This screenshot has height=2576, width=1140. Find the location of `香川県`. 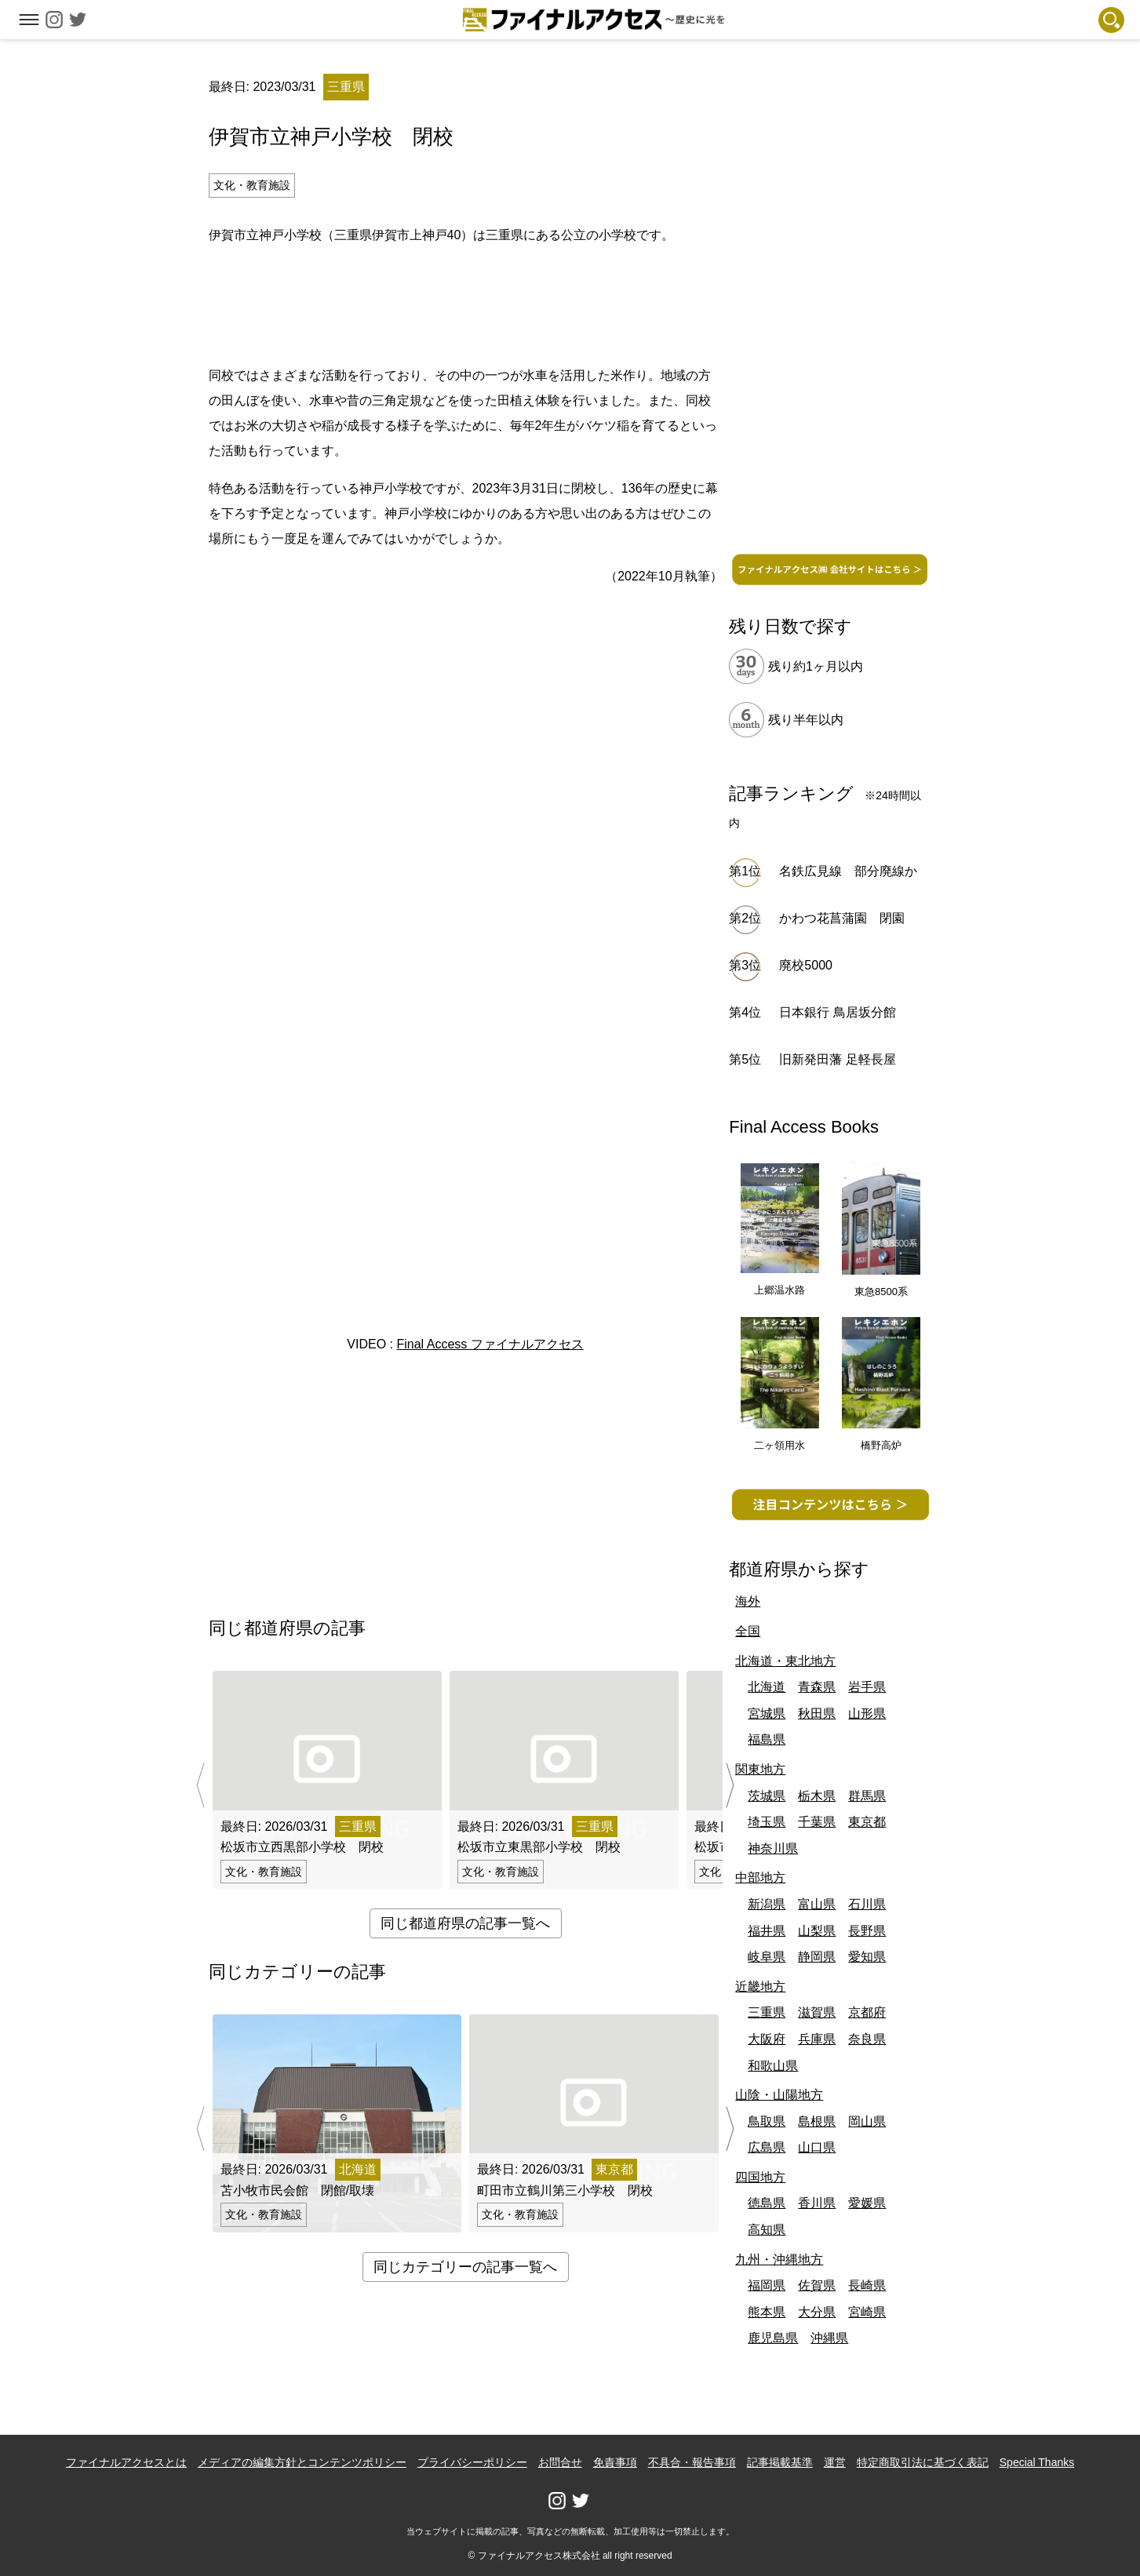

香川県 is located at coordinates (817, 2203).